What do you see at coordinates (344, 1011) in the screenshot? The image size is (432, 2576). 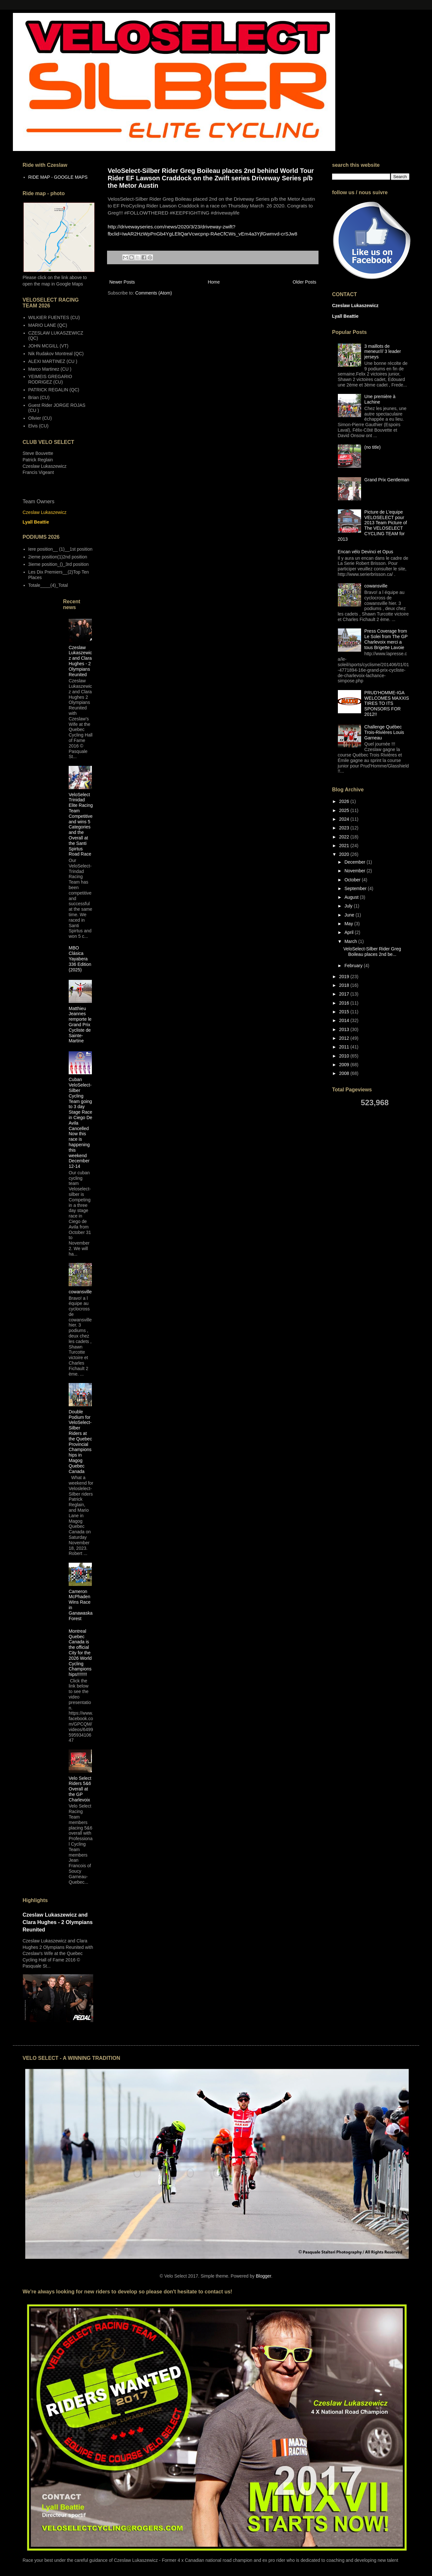 I see `2015` at bounding box center [344, 1011].